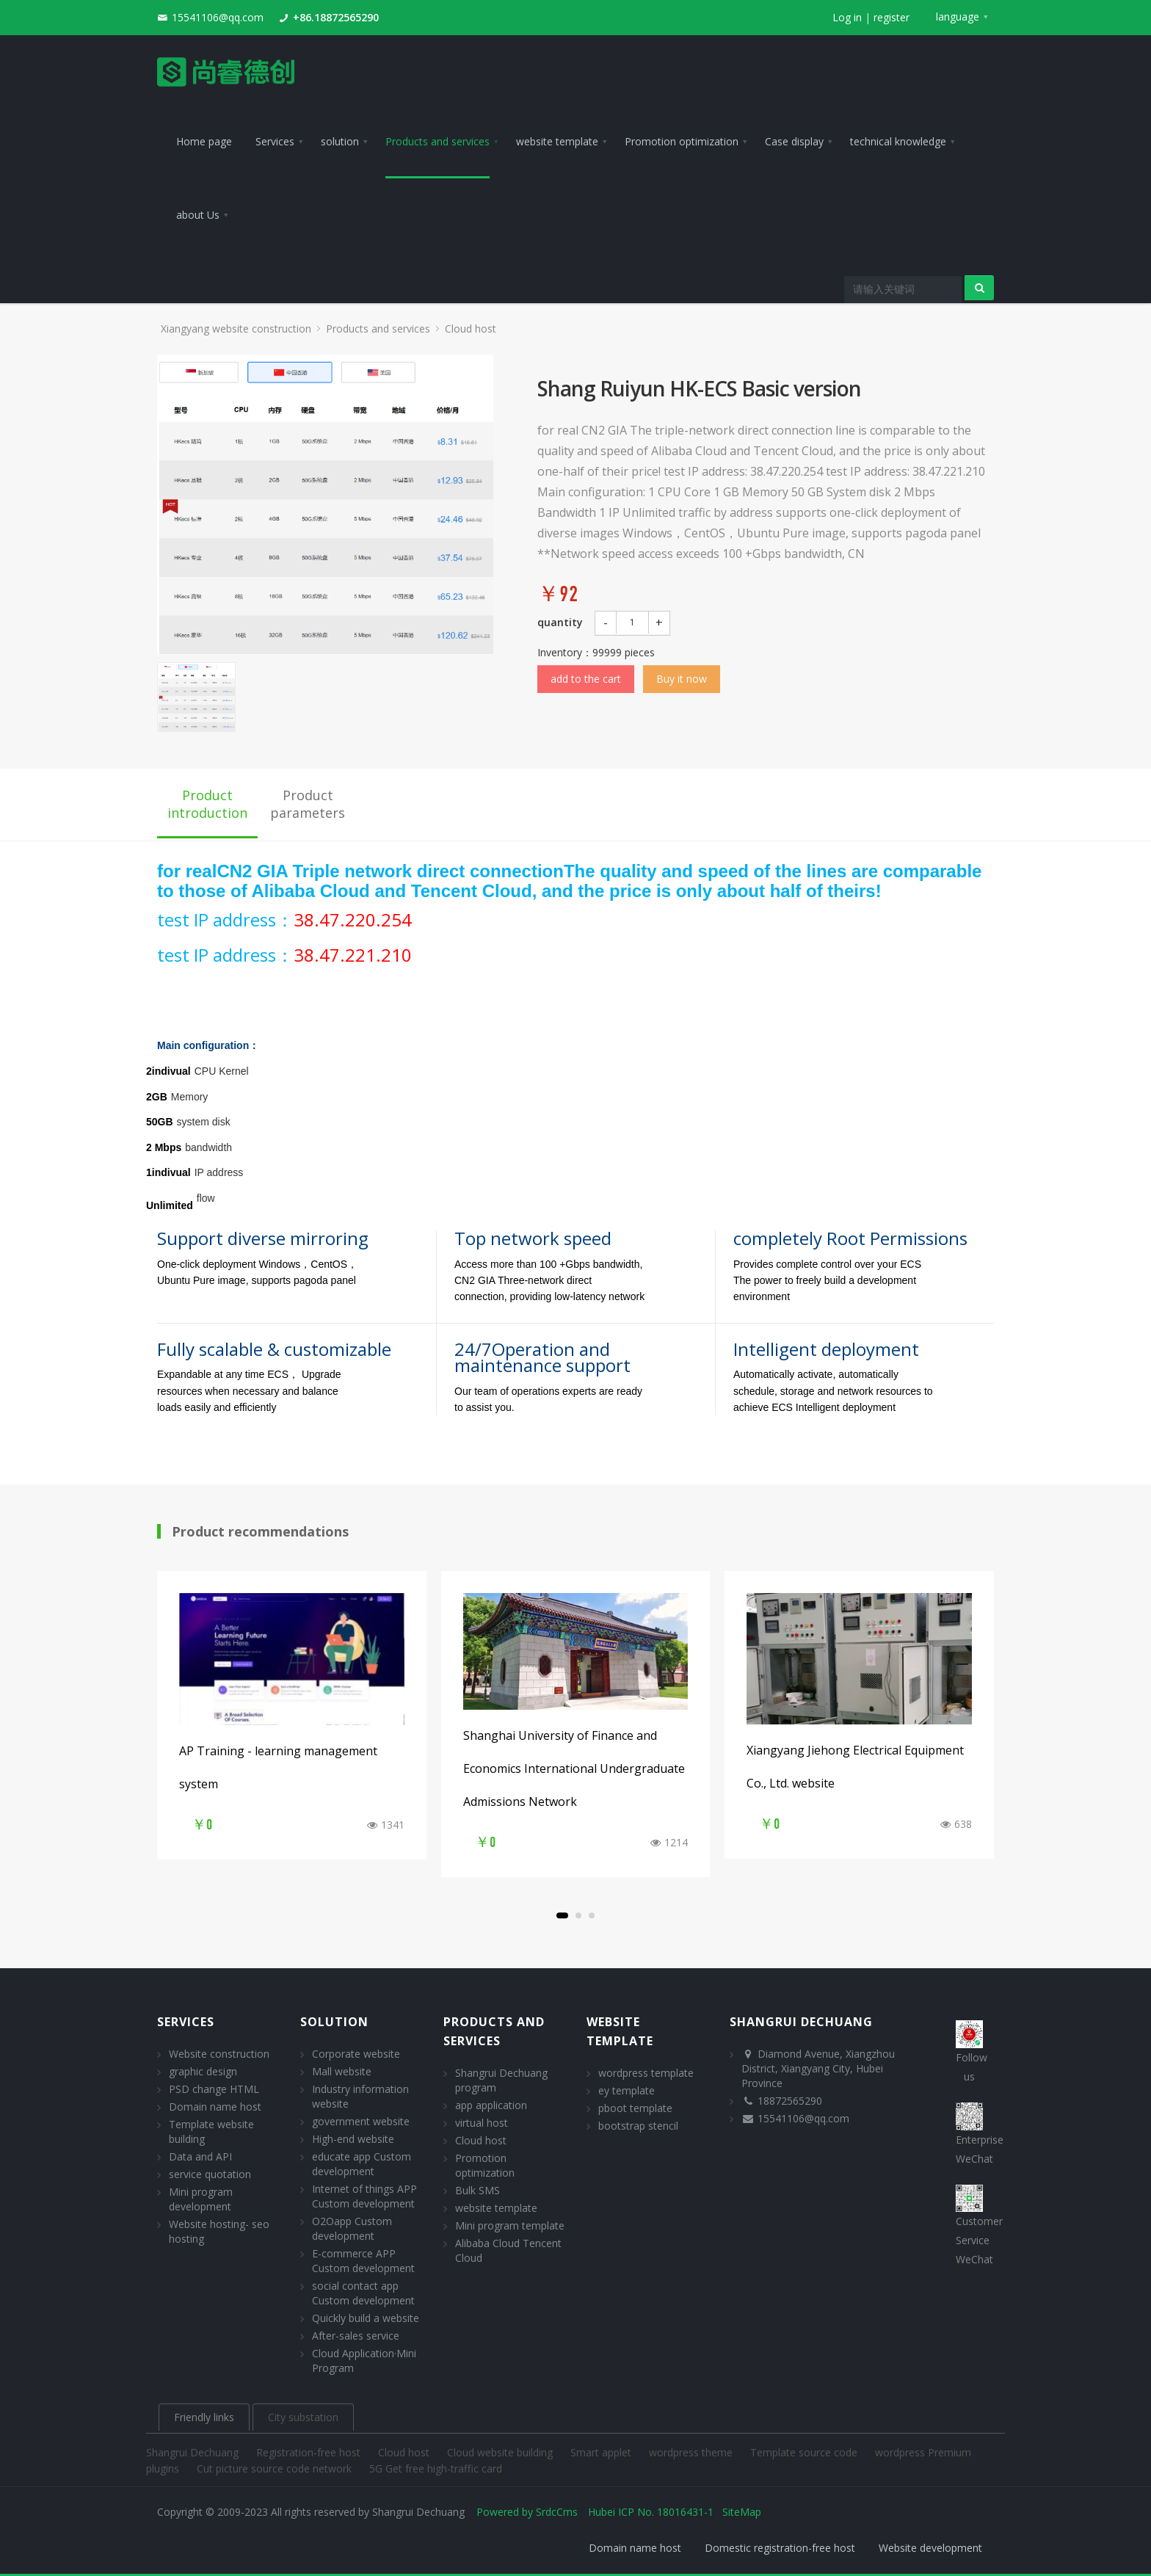 This screenshot has width=1151, height=2576. Describe the element at coordinates (602, 2452) in the screenshot. I see `Smart applet` at that location.